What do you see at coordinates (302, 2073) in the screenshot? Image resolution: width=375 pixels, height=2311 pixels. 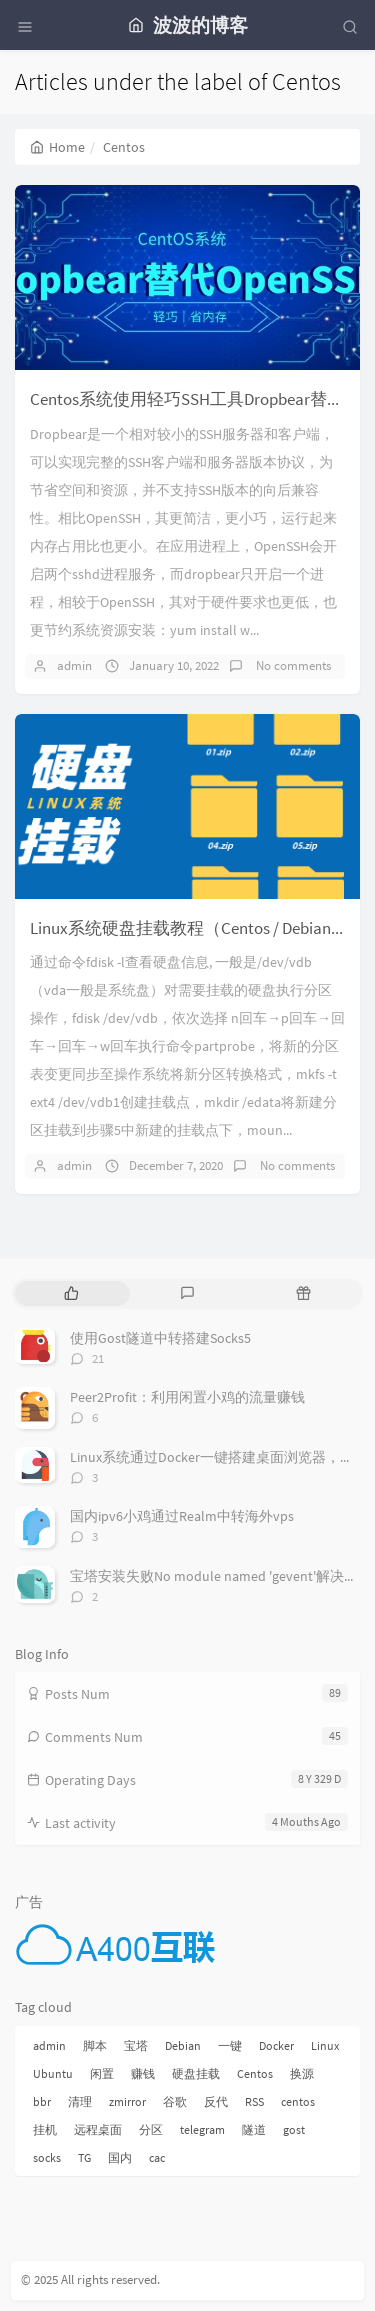 I see `换源` at bounding box center [302, 2073].